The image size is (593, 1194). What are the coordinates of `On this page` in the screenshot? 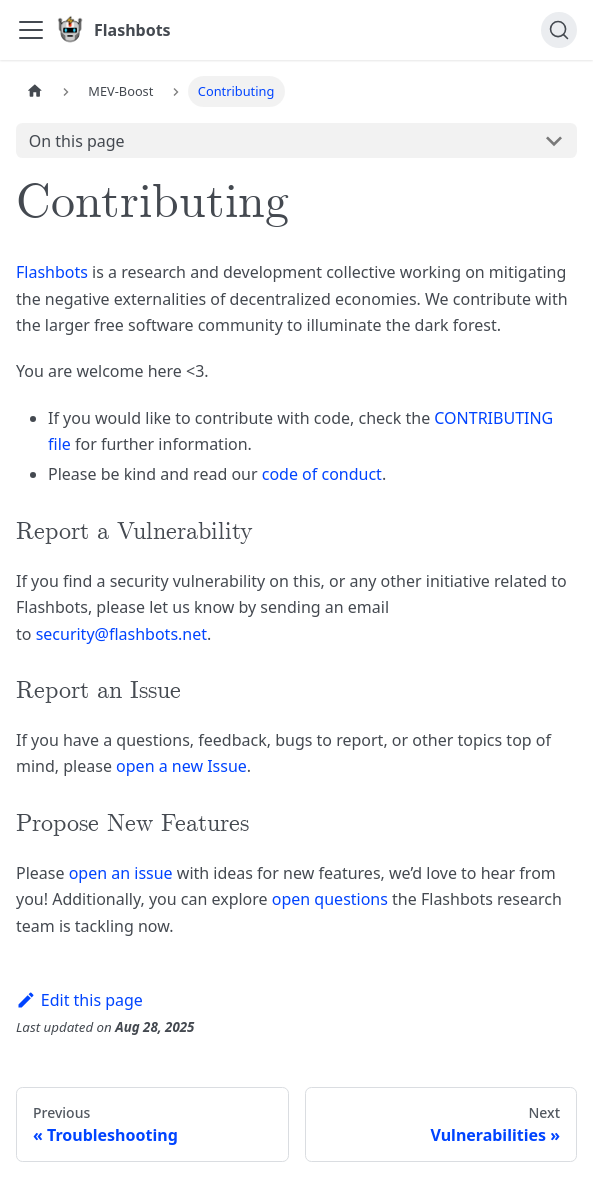 It's located at (77, 141).